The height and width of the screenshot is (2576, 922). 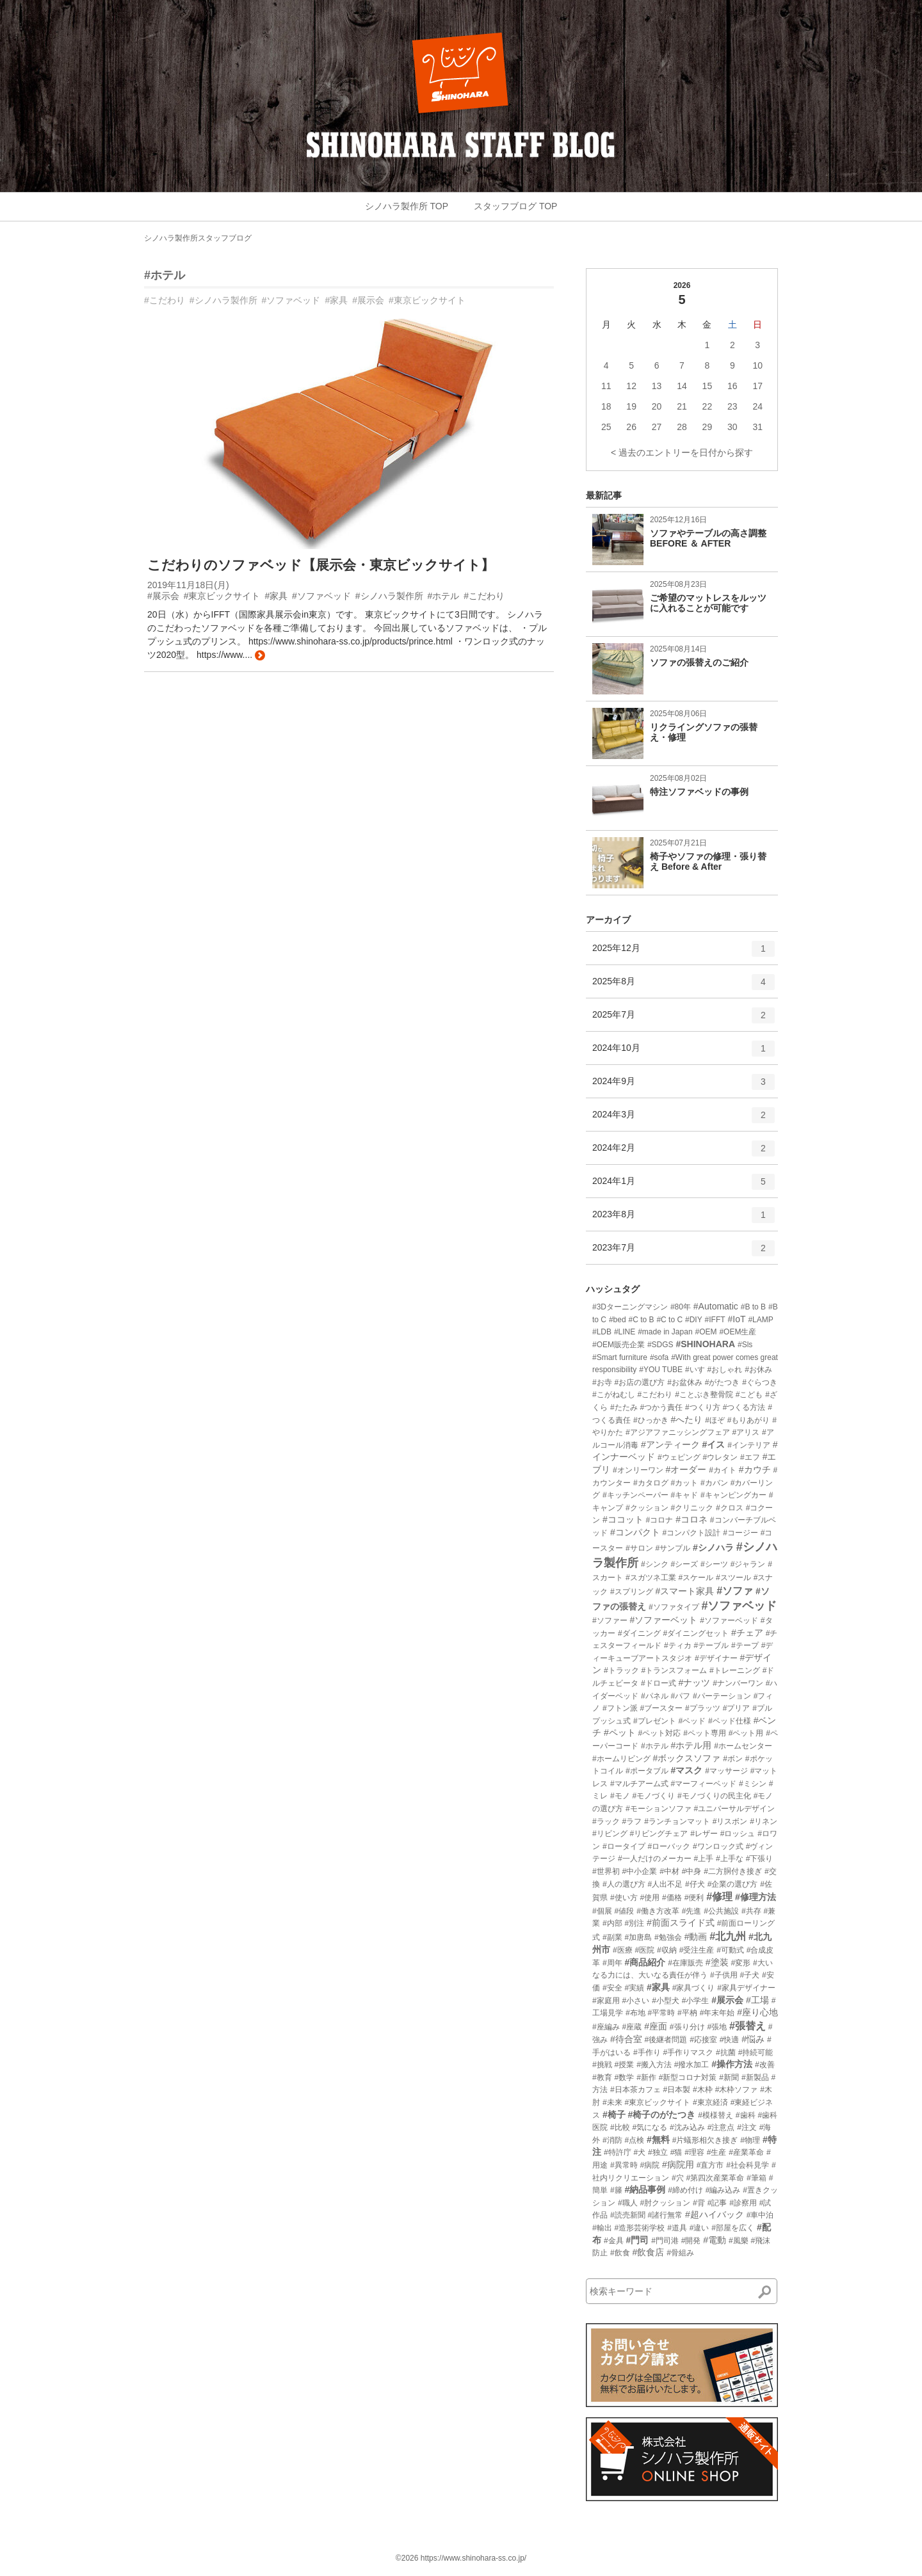 I want to click on #もりあがり, so click(x=748, y=1420).